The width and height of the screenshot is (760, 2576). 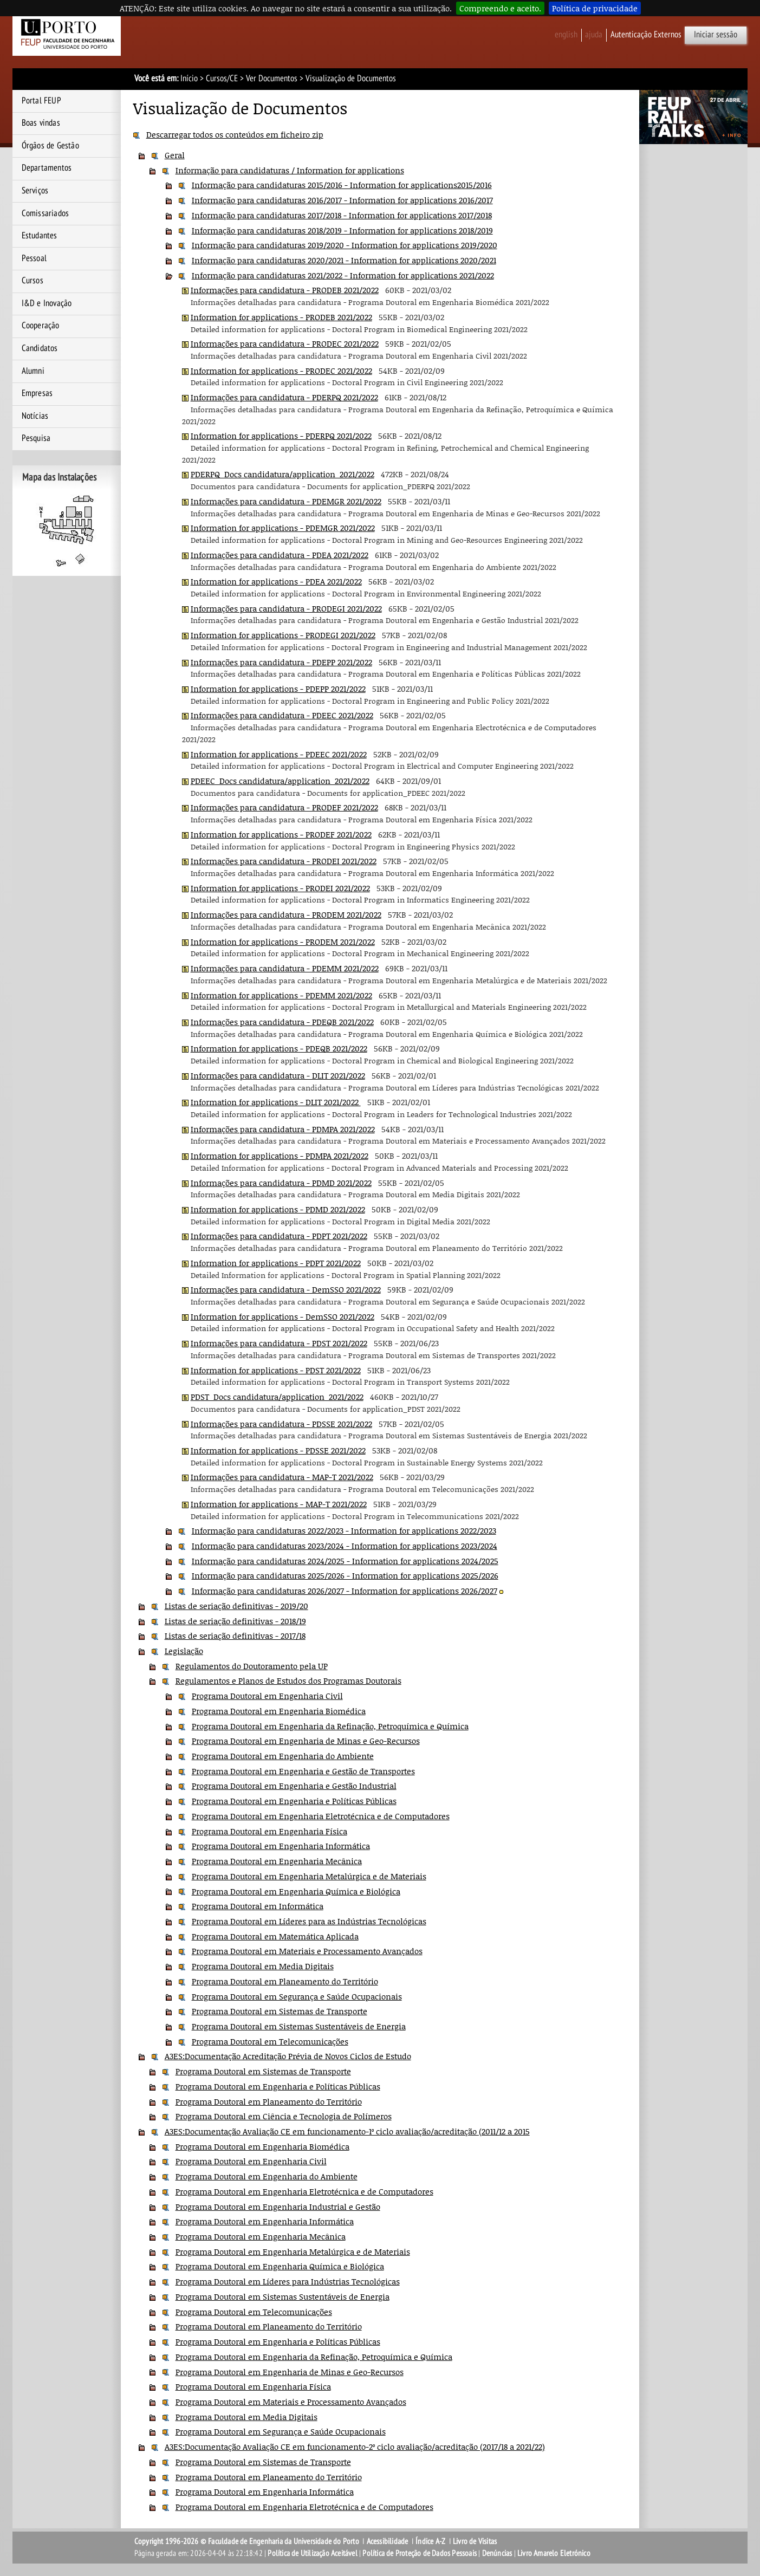 What do you see at coordinates (50, 145) in the screenshot?
I see `Órgãos de Gestão` at bounding box center [50, 145].